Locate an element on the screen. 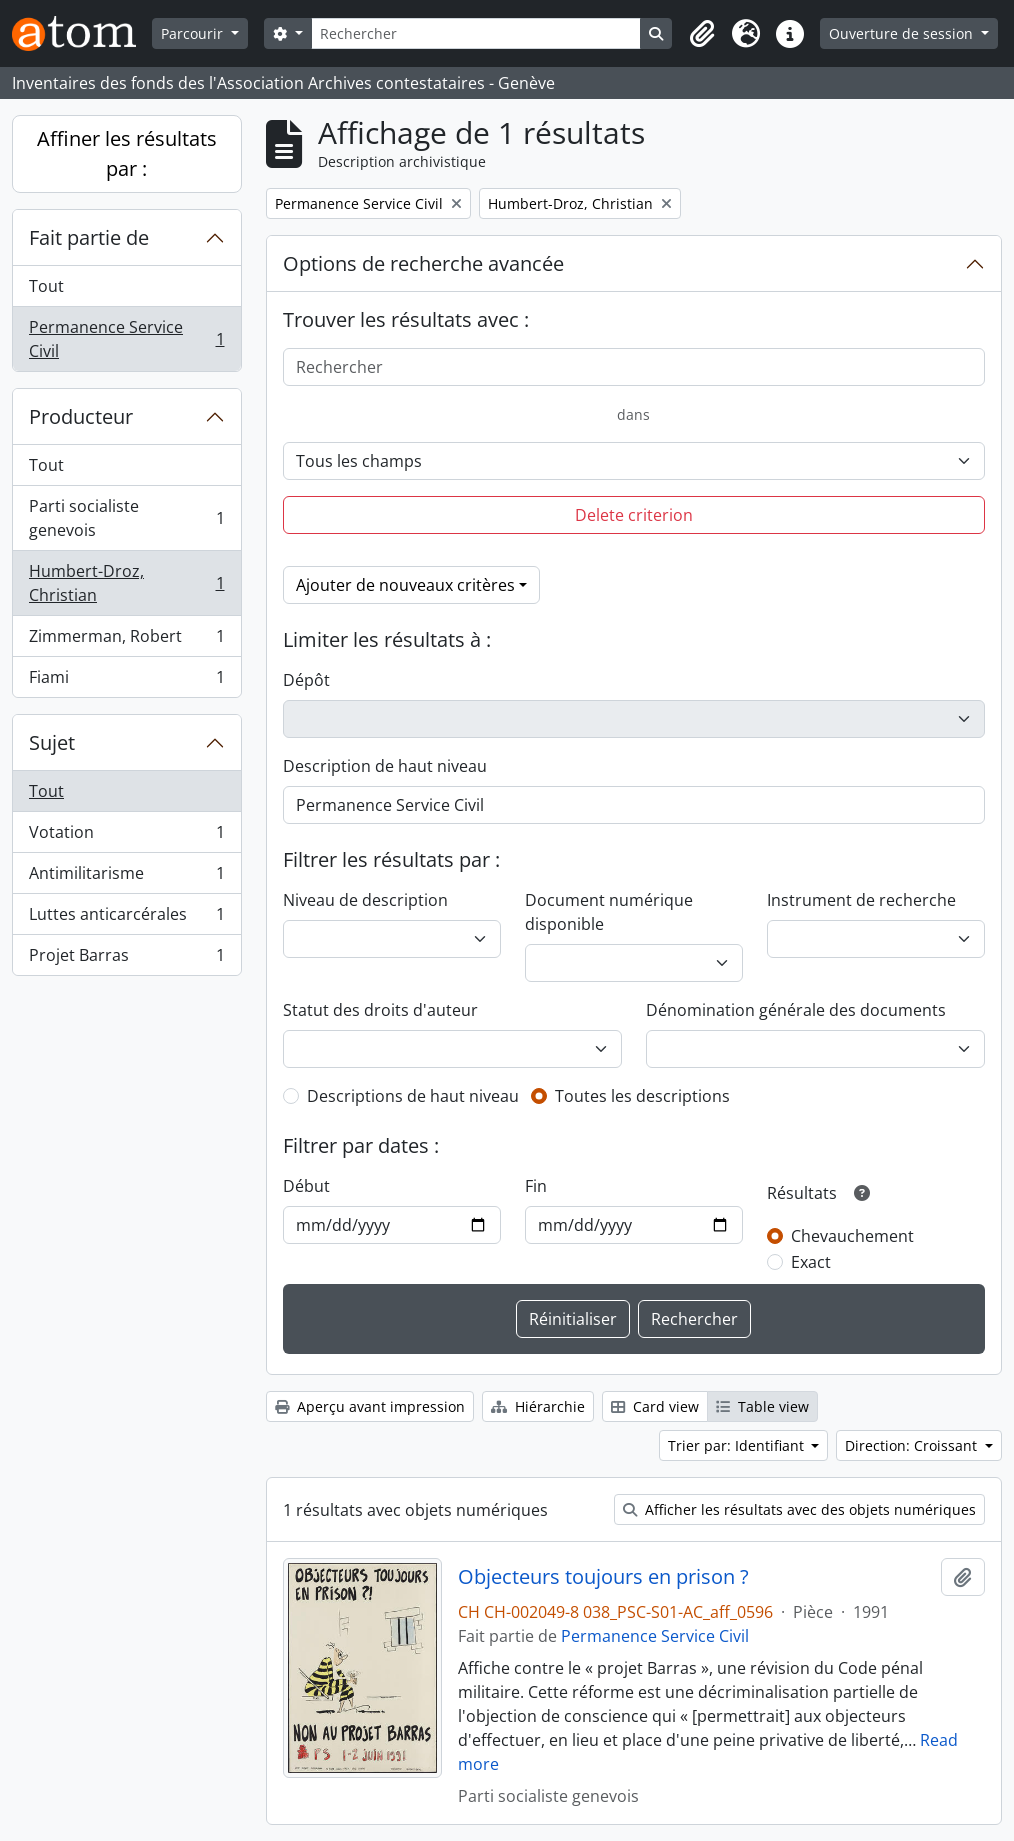 The width and height of the screenshot is (1014, 1841). Instrument de recherche is located at coordinates (861, 900).